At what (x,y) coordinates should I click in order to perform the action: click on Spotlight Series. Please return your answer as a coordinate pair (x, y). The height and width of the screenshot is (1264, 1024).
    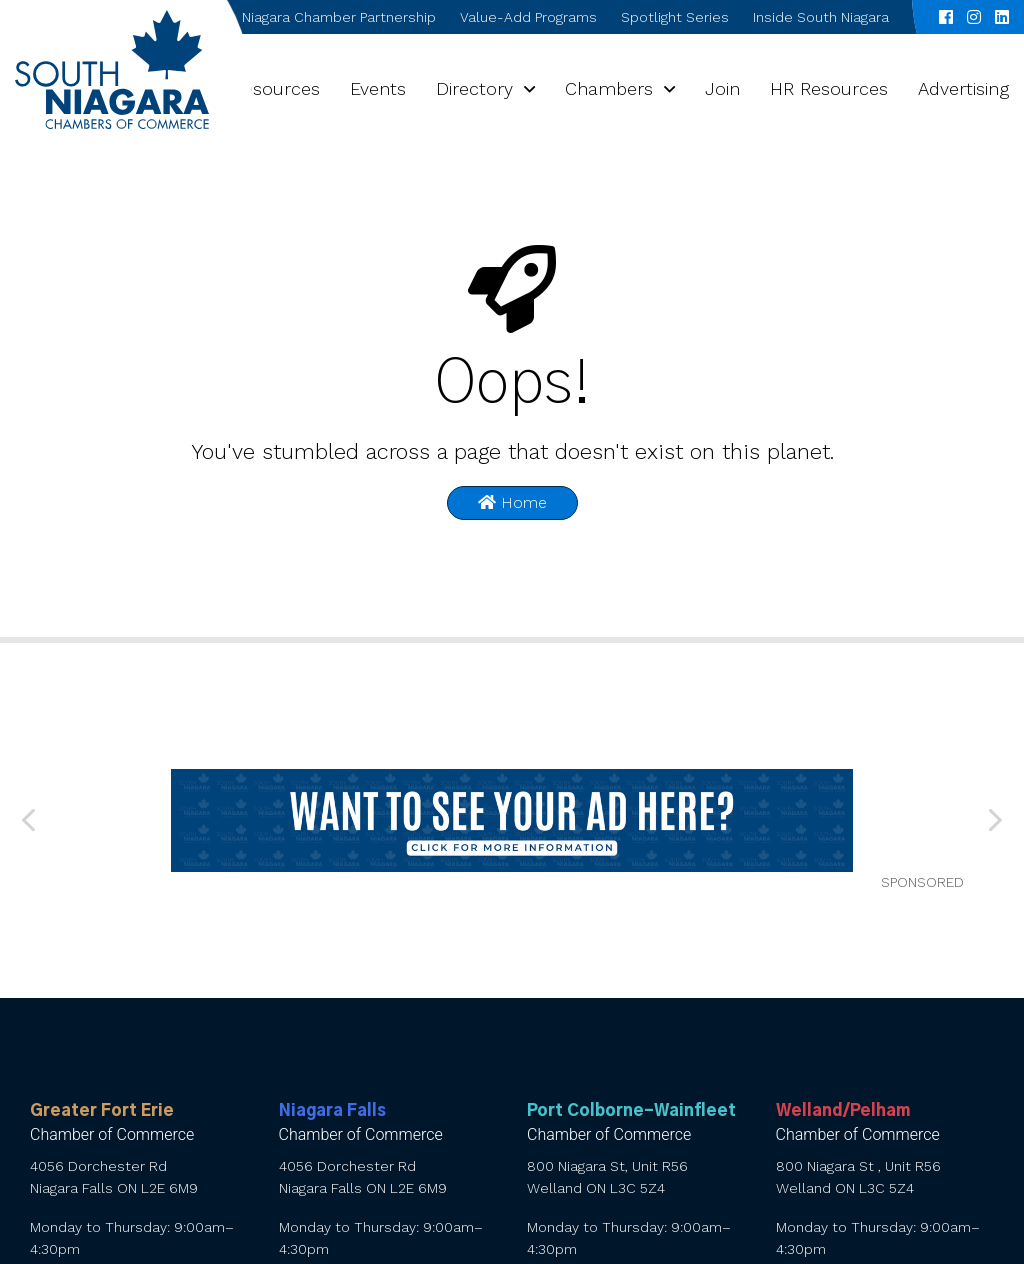
    Looking at the image, I should click on (675, 17).